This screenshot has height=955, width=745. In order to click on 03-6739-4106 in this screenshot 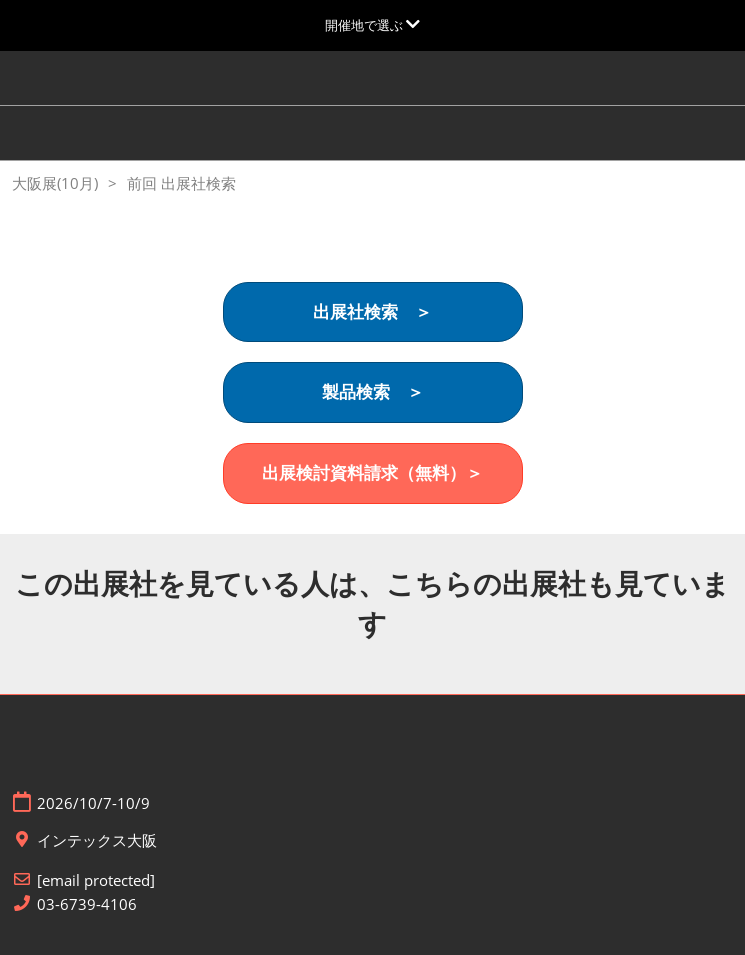, I will do `click(87, 904)`.